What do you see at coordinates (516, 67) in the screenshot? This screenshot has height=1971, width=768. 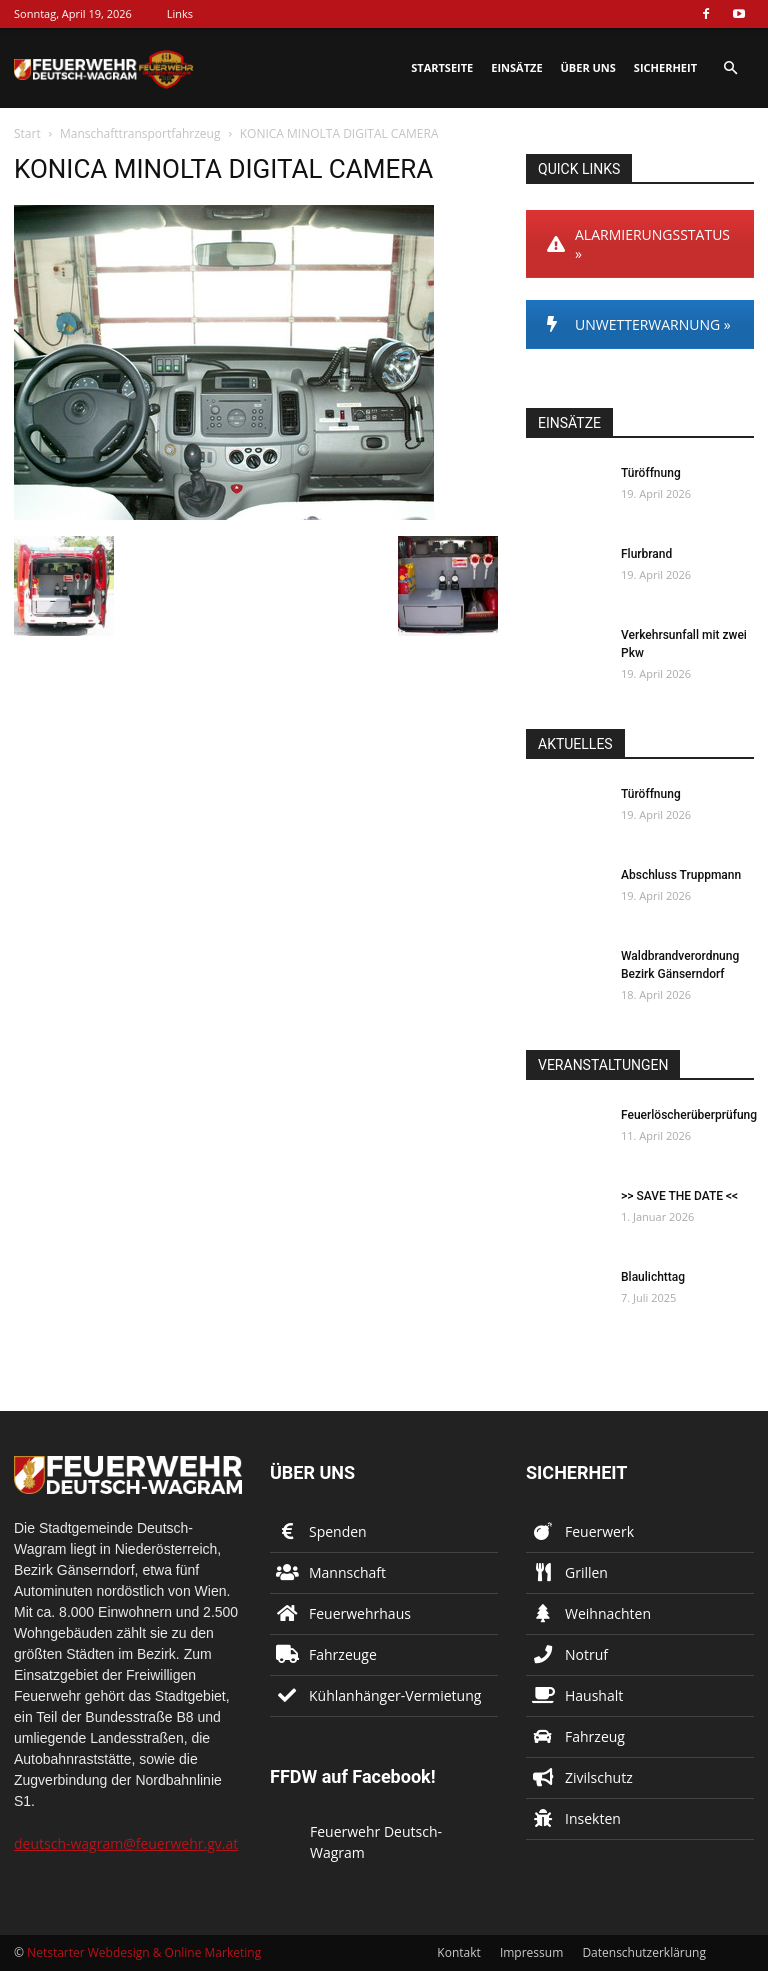 I see `Einsätze` at bounding box center [516, 67].